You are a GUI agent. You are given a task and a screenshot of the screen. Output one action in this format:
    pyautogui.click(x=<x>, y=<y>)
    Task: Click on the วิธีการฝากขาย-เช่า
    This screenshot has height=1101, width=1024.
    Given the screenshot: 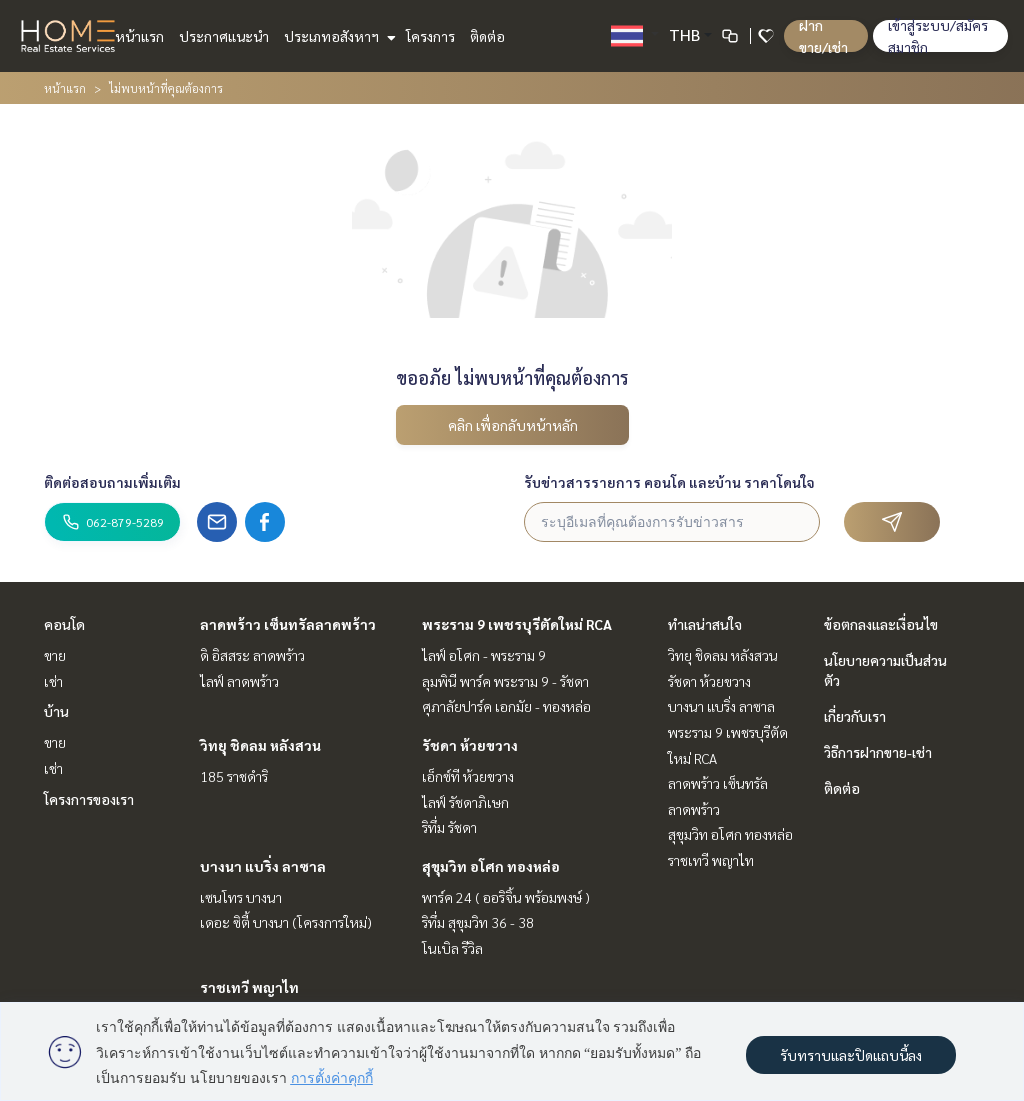 What is the action you would take?
    pyautogui.click(x=878, y=752)
    